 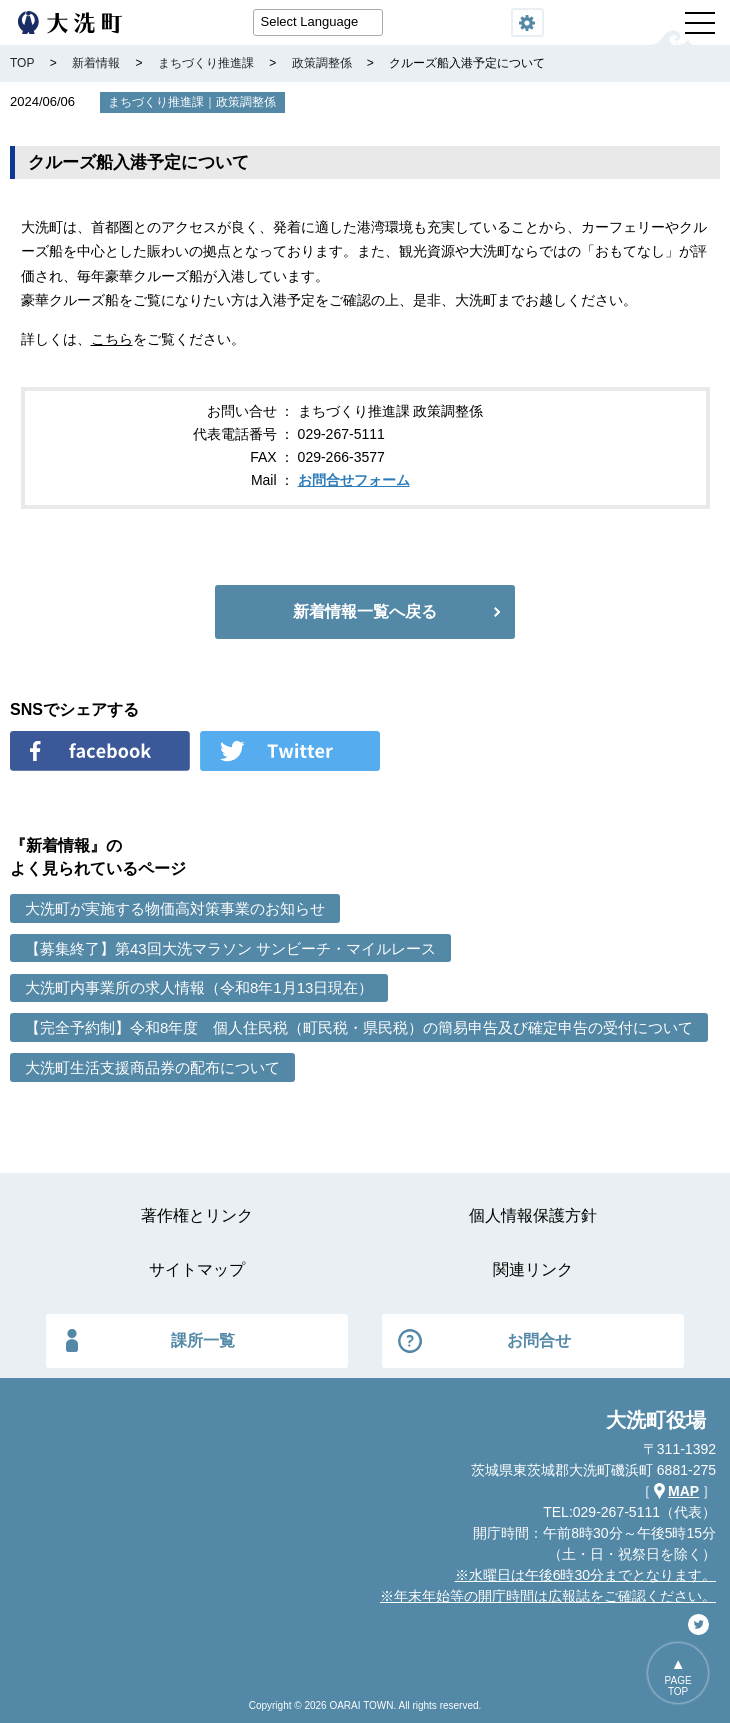 What do you see at coordinates (365, 611) in the screenshot?
I see `新着情報一覧へ戻る` at bounding box center [365, 611].